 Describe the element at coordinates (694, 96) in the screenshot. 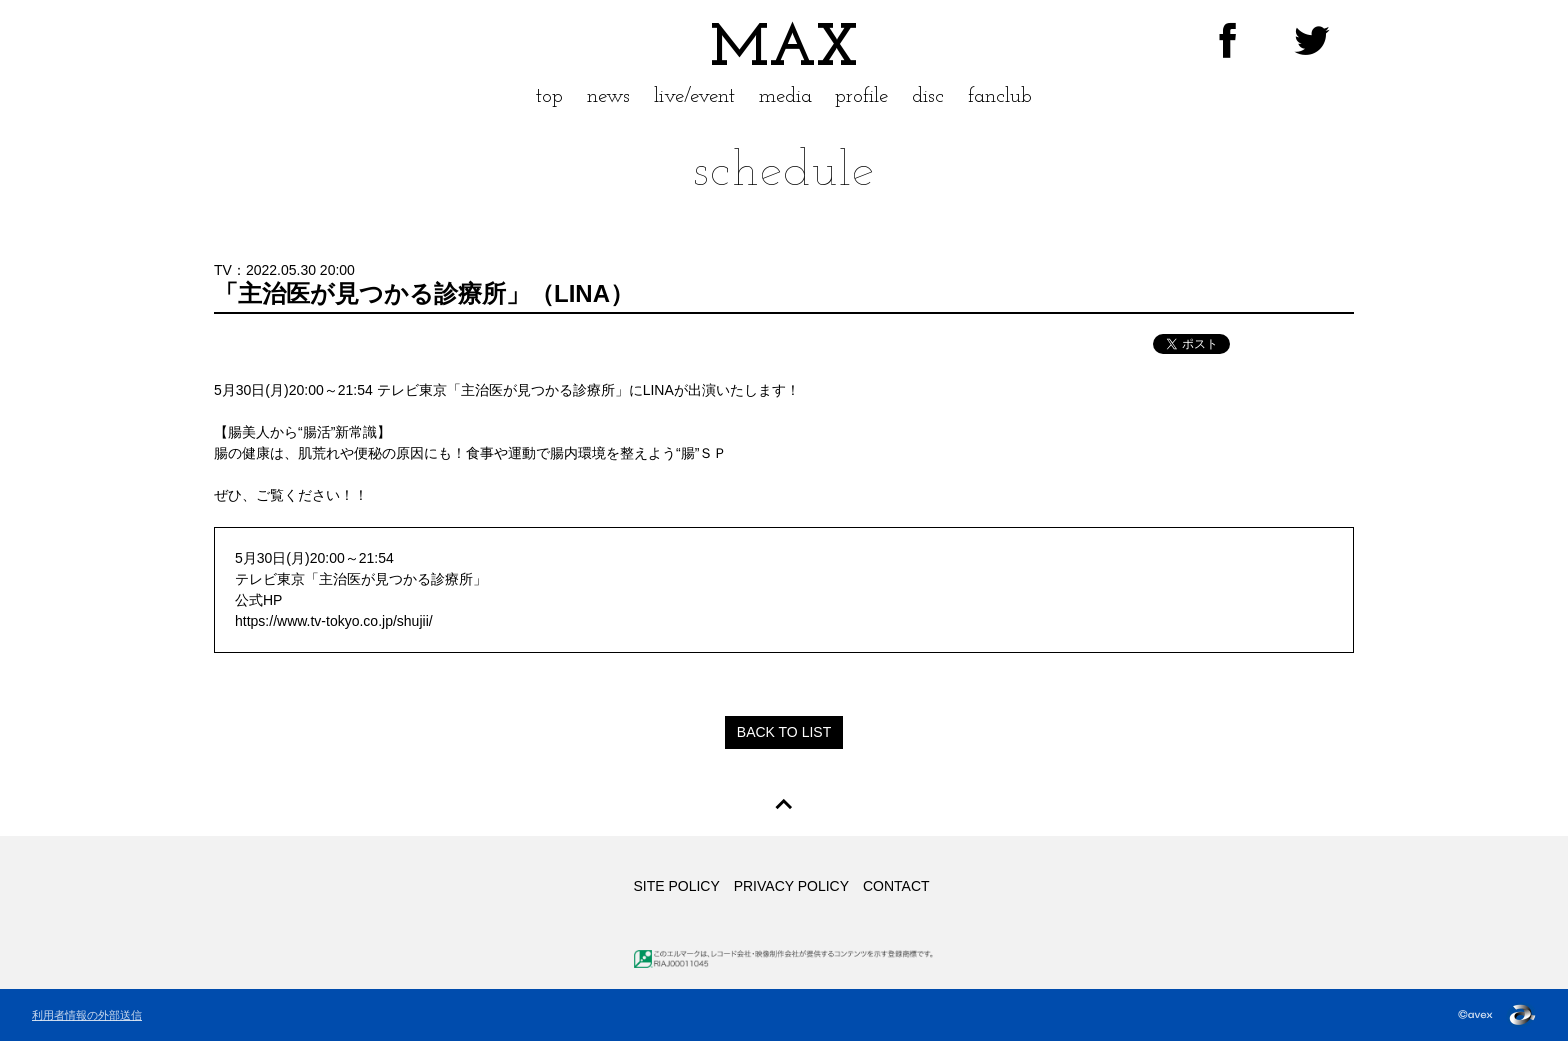

I see `live/event` at that location.